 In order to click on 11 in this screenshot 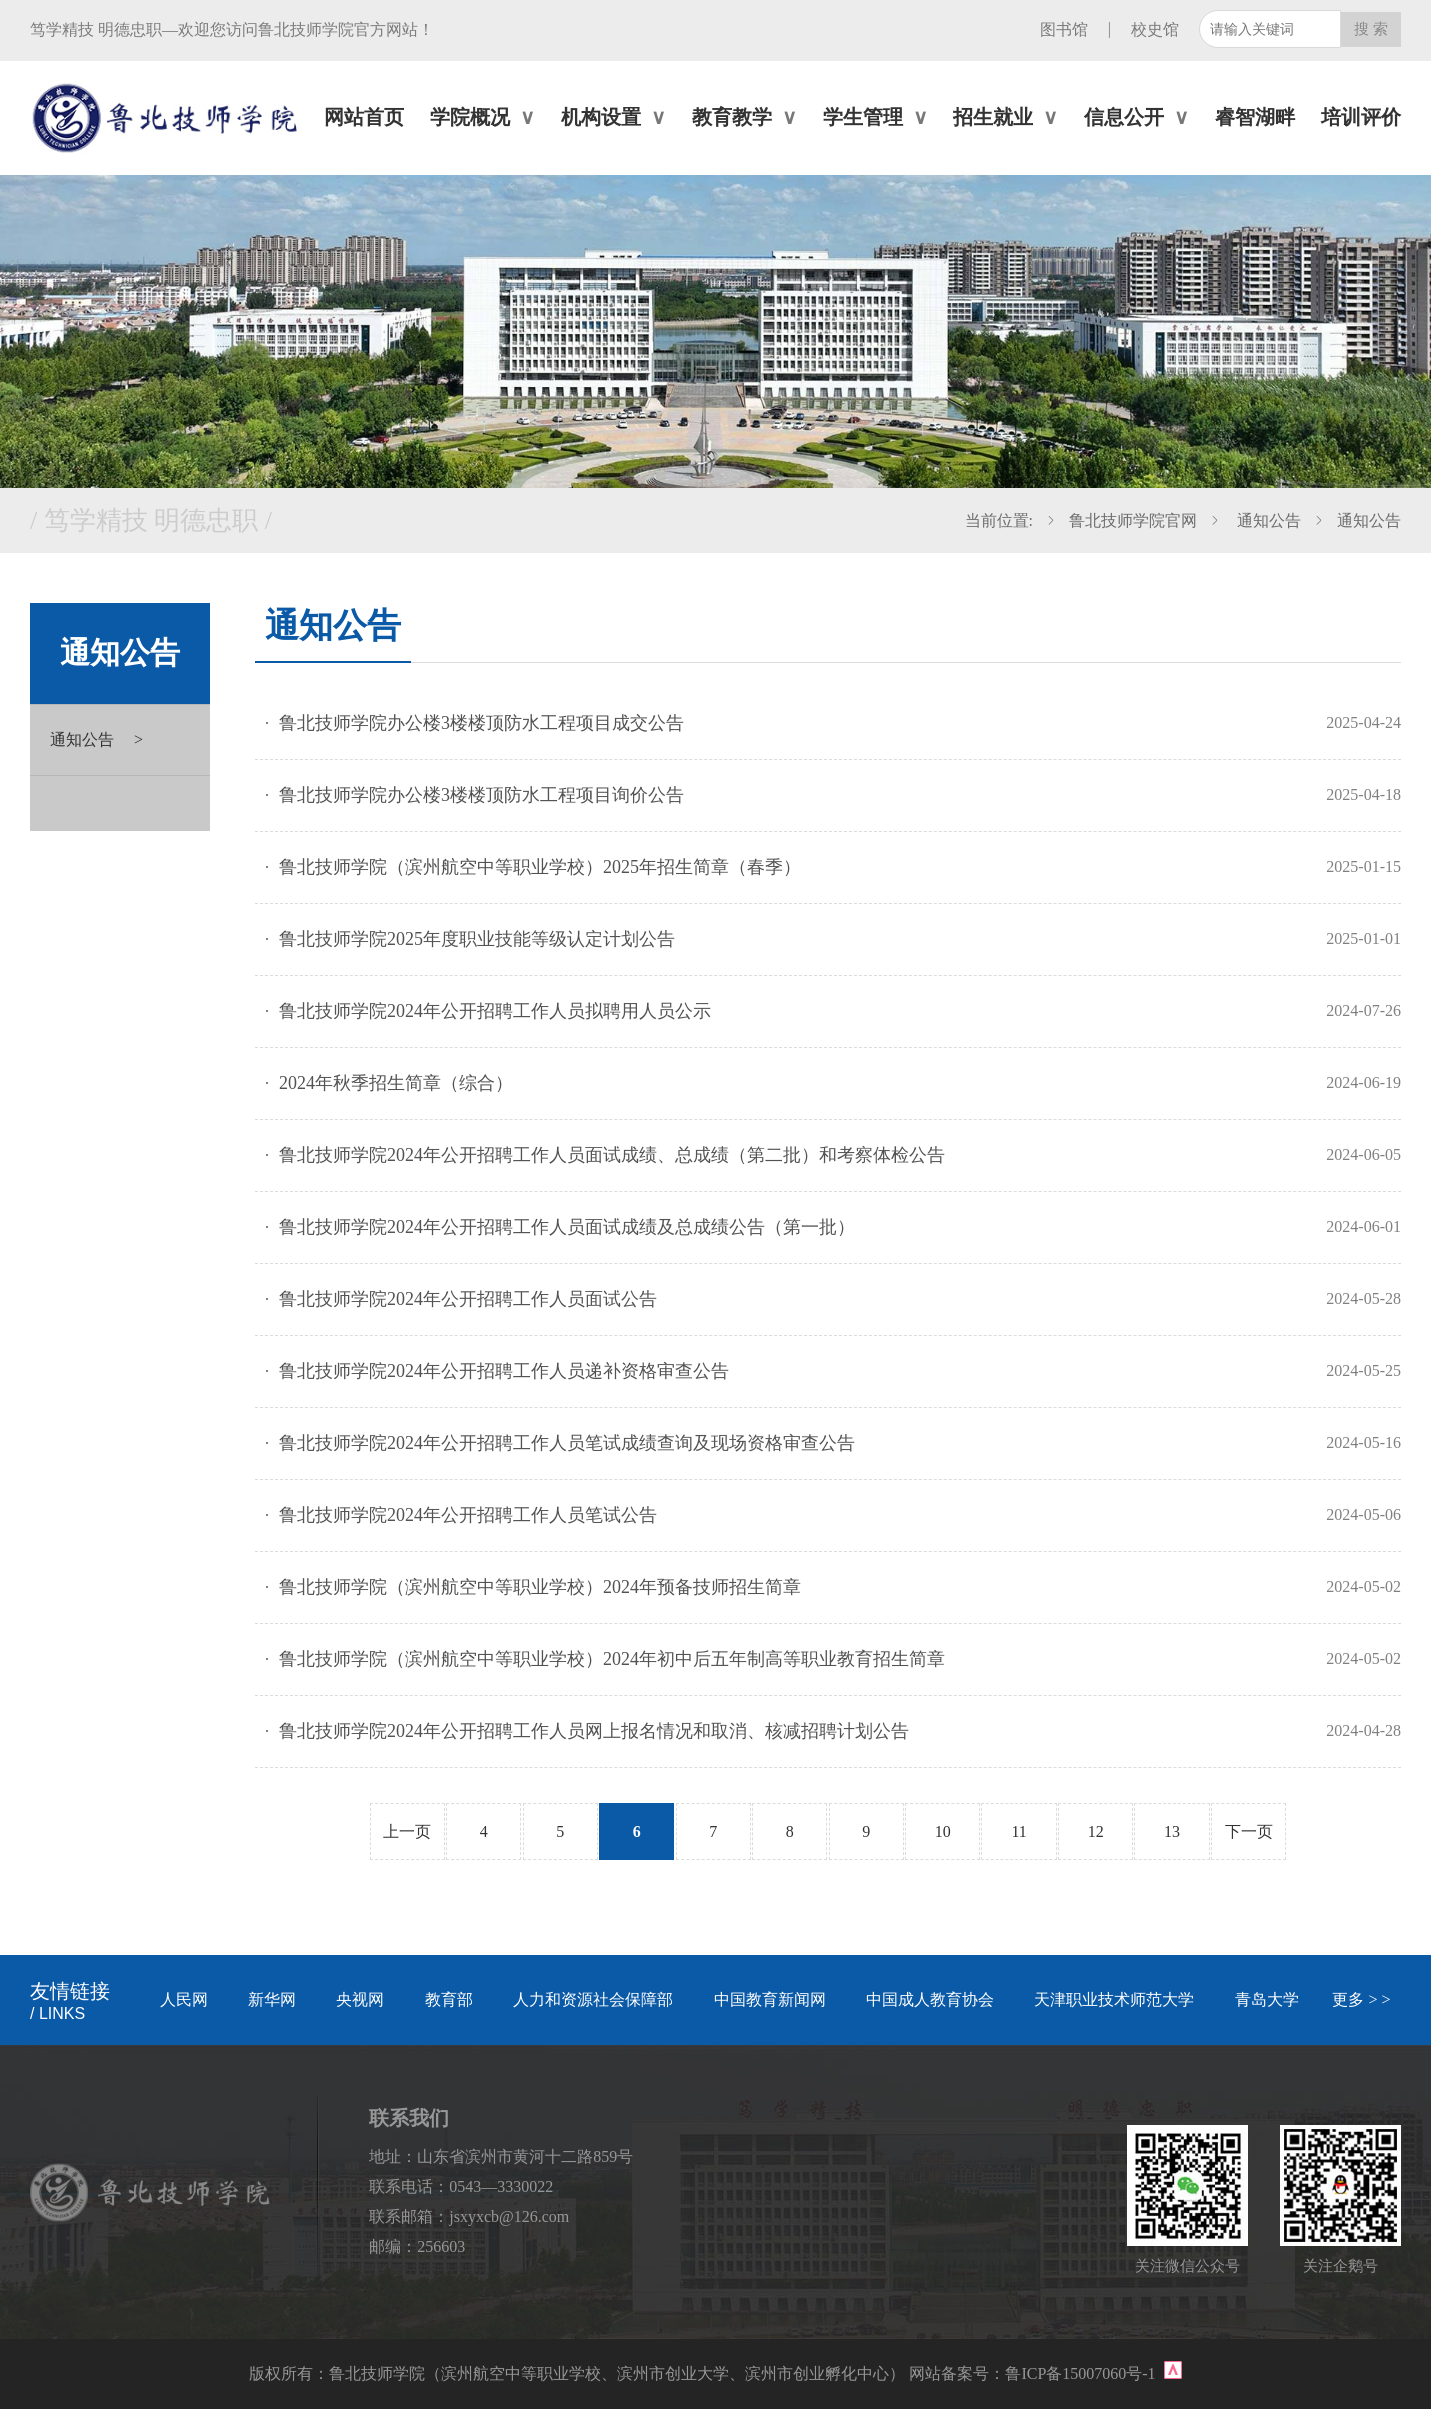, I will do `click(1018, 1831)`.